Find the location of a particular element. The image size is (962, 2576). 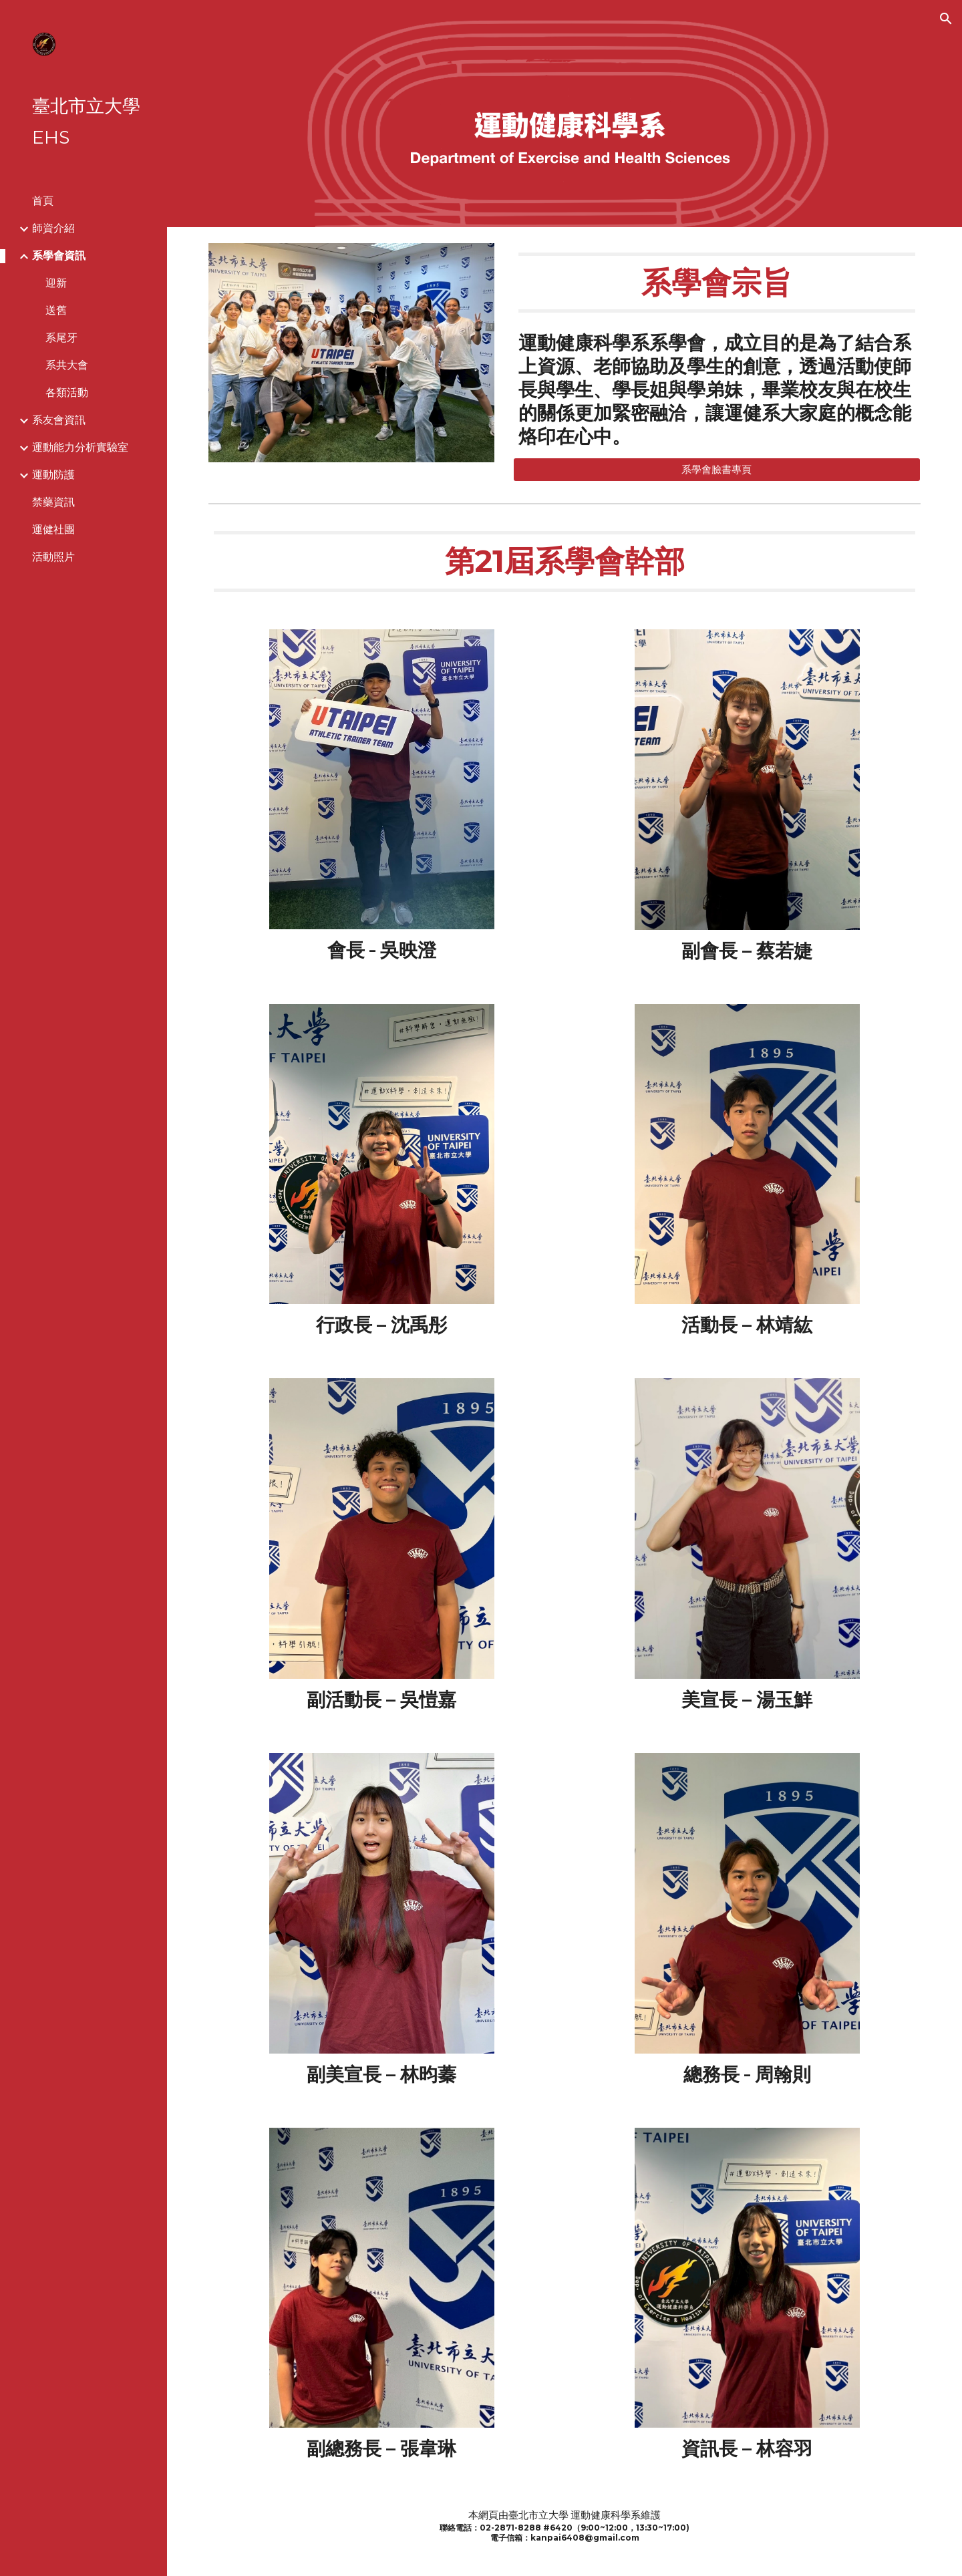

[系學會臉書專頁] is located at coordinates (717, 470).